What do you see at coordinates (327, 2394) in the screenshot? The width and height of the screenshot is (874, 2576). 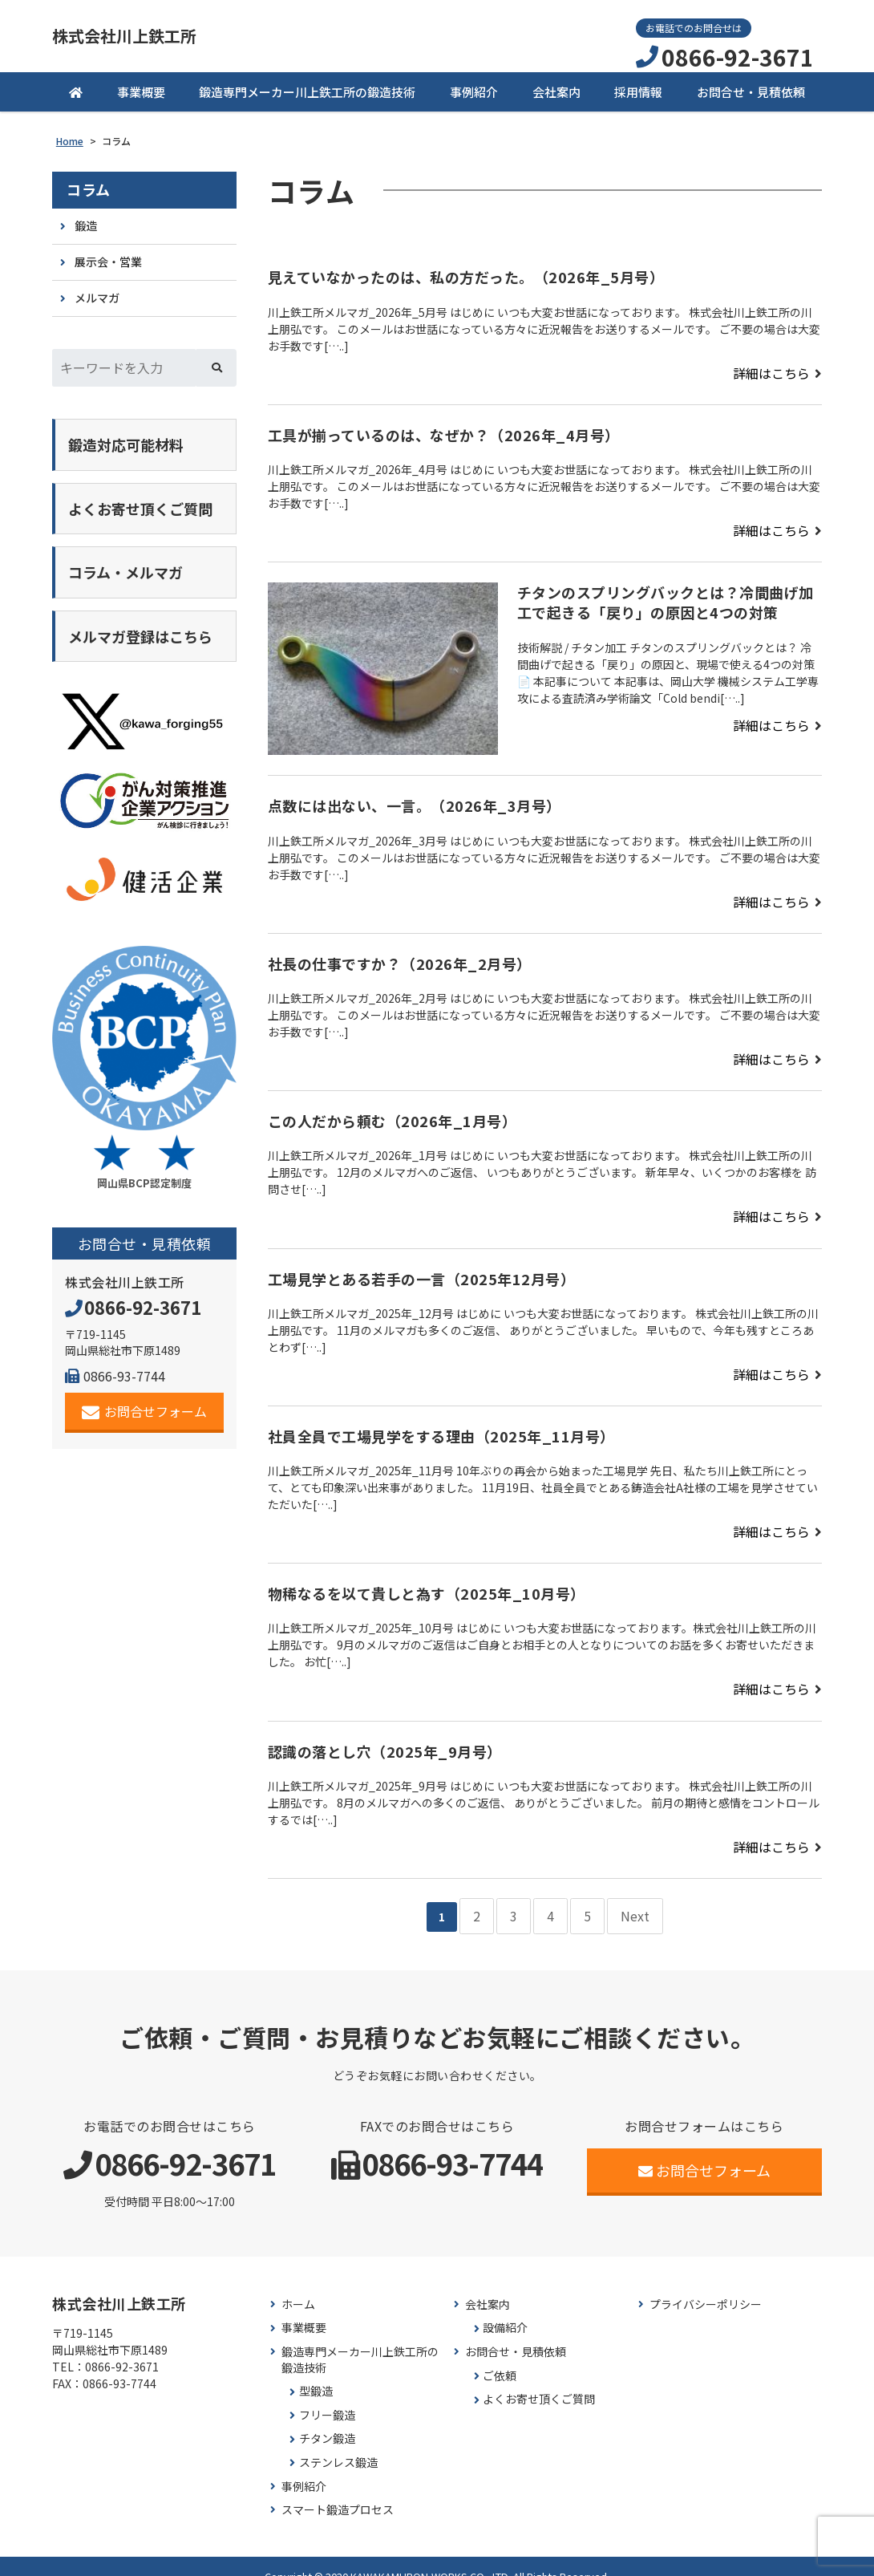 I see `フリー鍛造` at bounding box center [327, 2394].